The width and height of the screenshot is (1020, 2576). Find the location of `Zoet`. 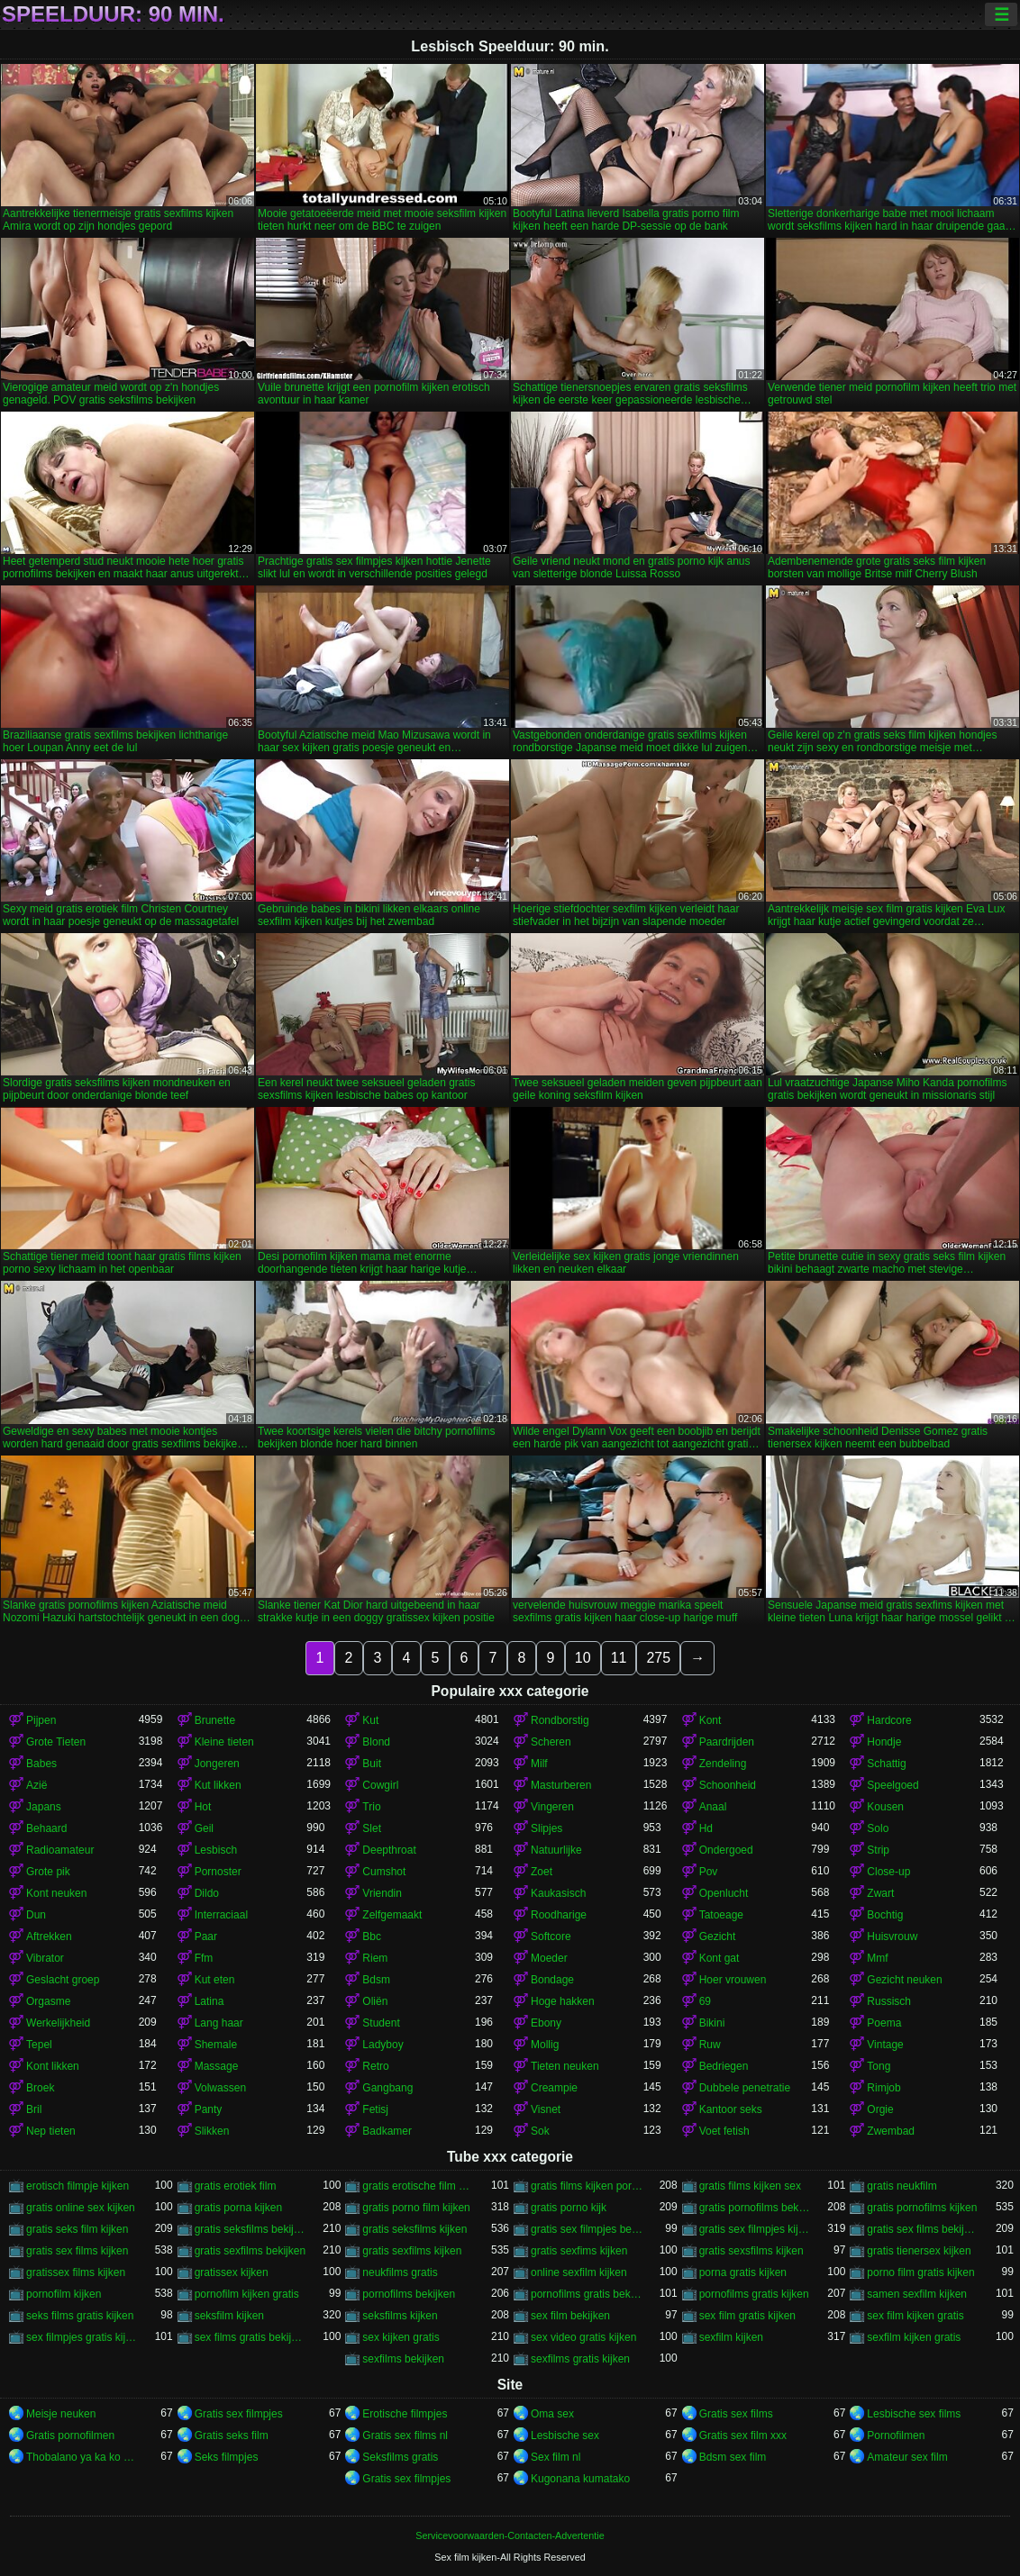

Zoet is located at coordinates (541, 1871).